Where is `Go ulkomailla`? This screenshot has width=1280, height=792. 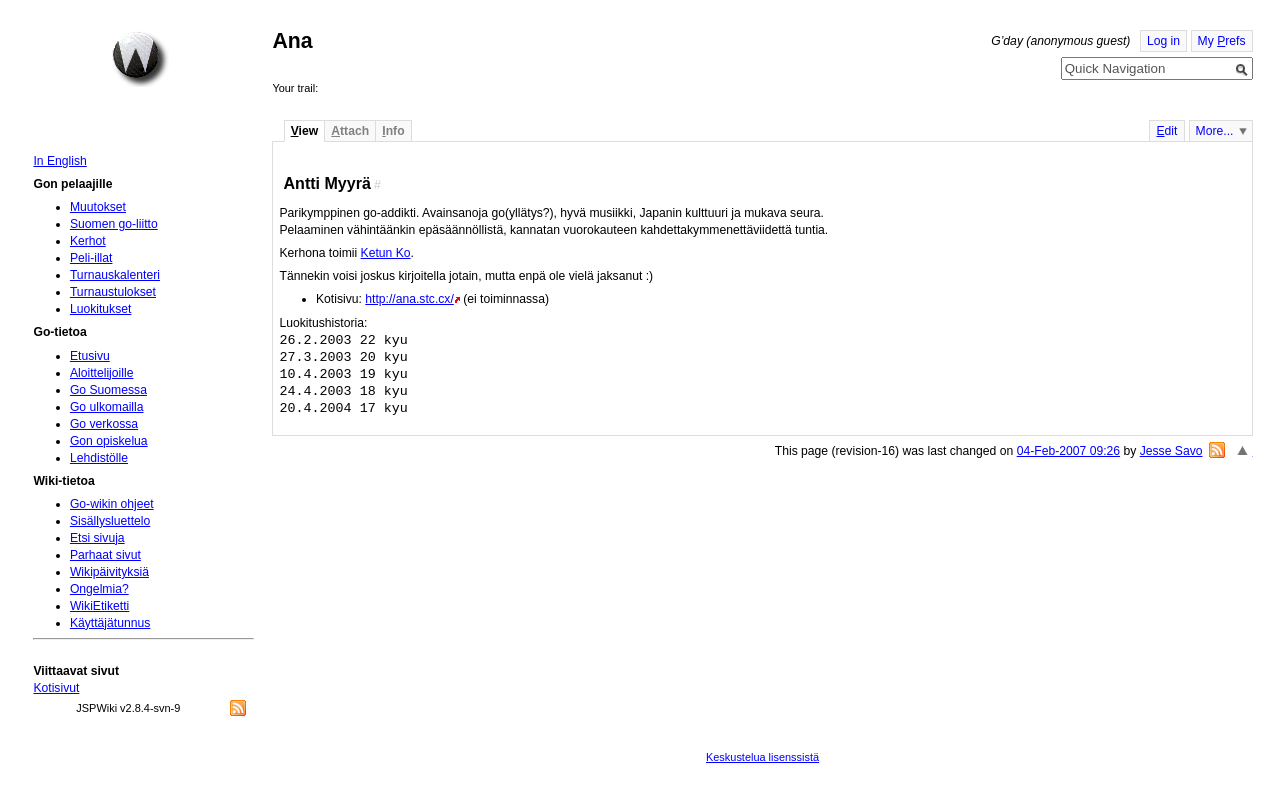
Go ulkomailla is located at coordinates (107, 407).